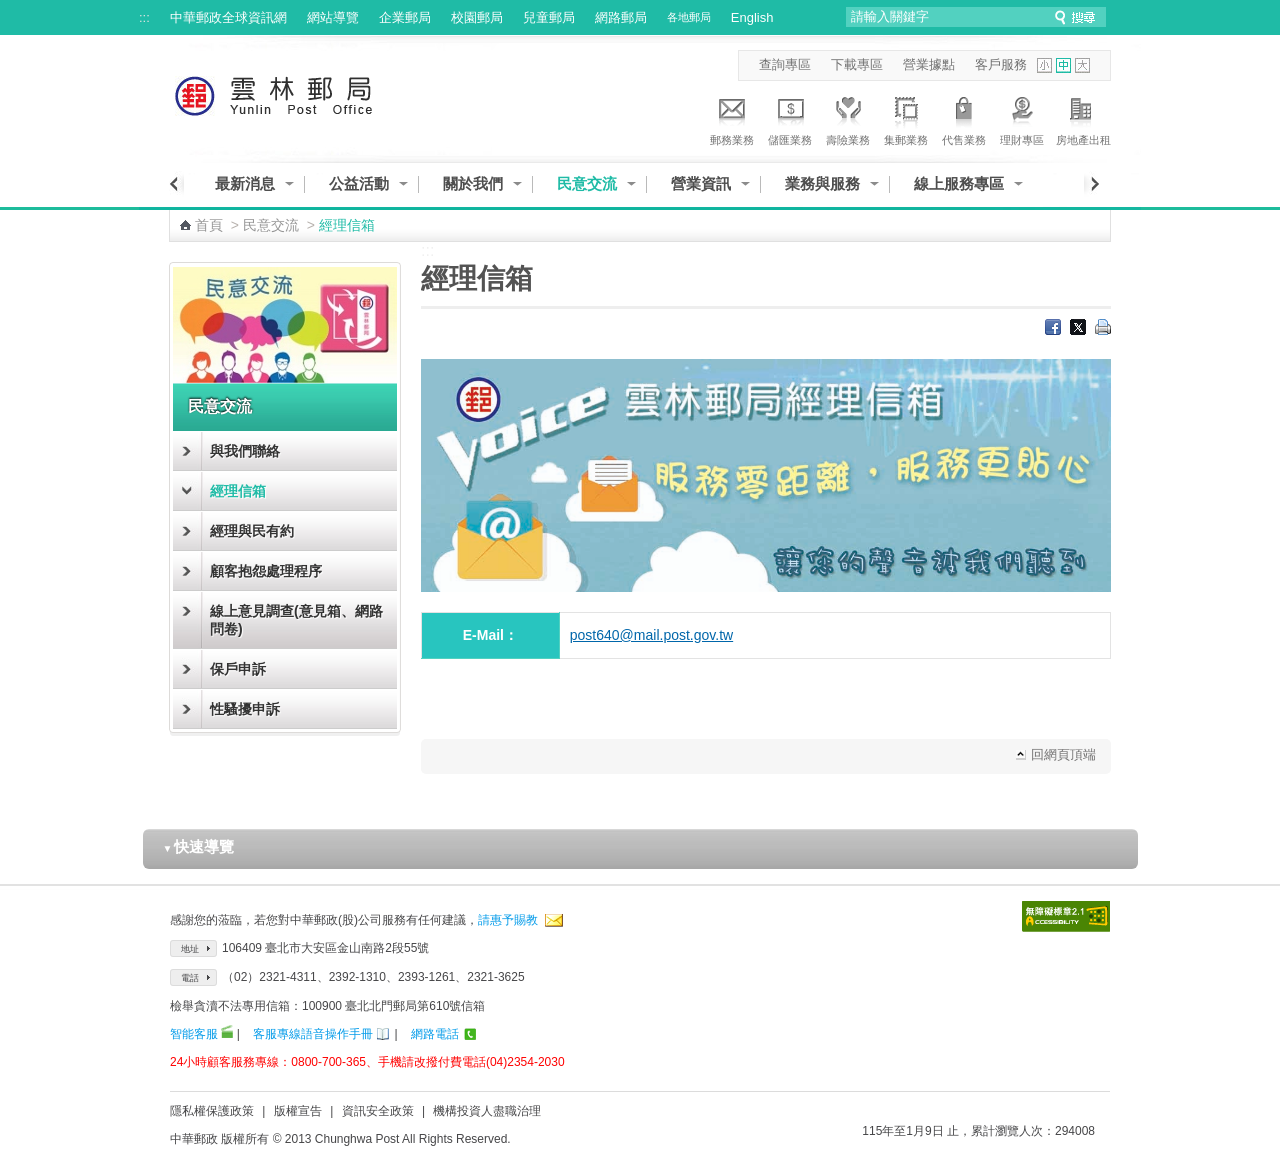 The height and width of the screenshot is (1158, 1280). What do you see at coordinates (732, 118) in the screenshot?
I see `郵務業務` at bounding box center [732, 118].